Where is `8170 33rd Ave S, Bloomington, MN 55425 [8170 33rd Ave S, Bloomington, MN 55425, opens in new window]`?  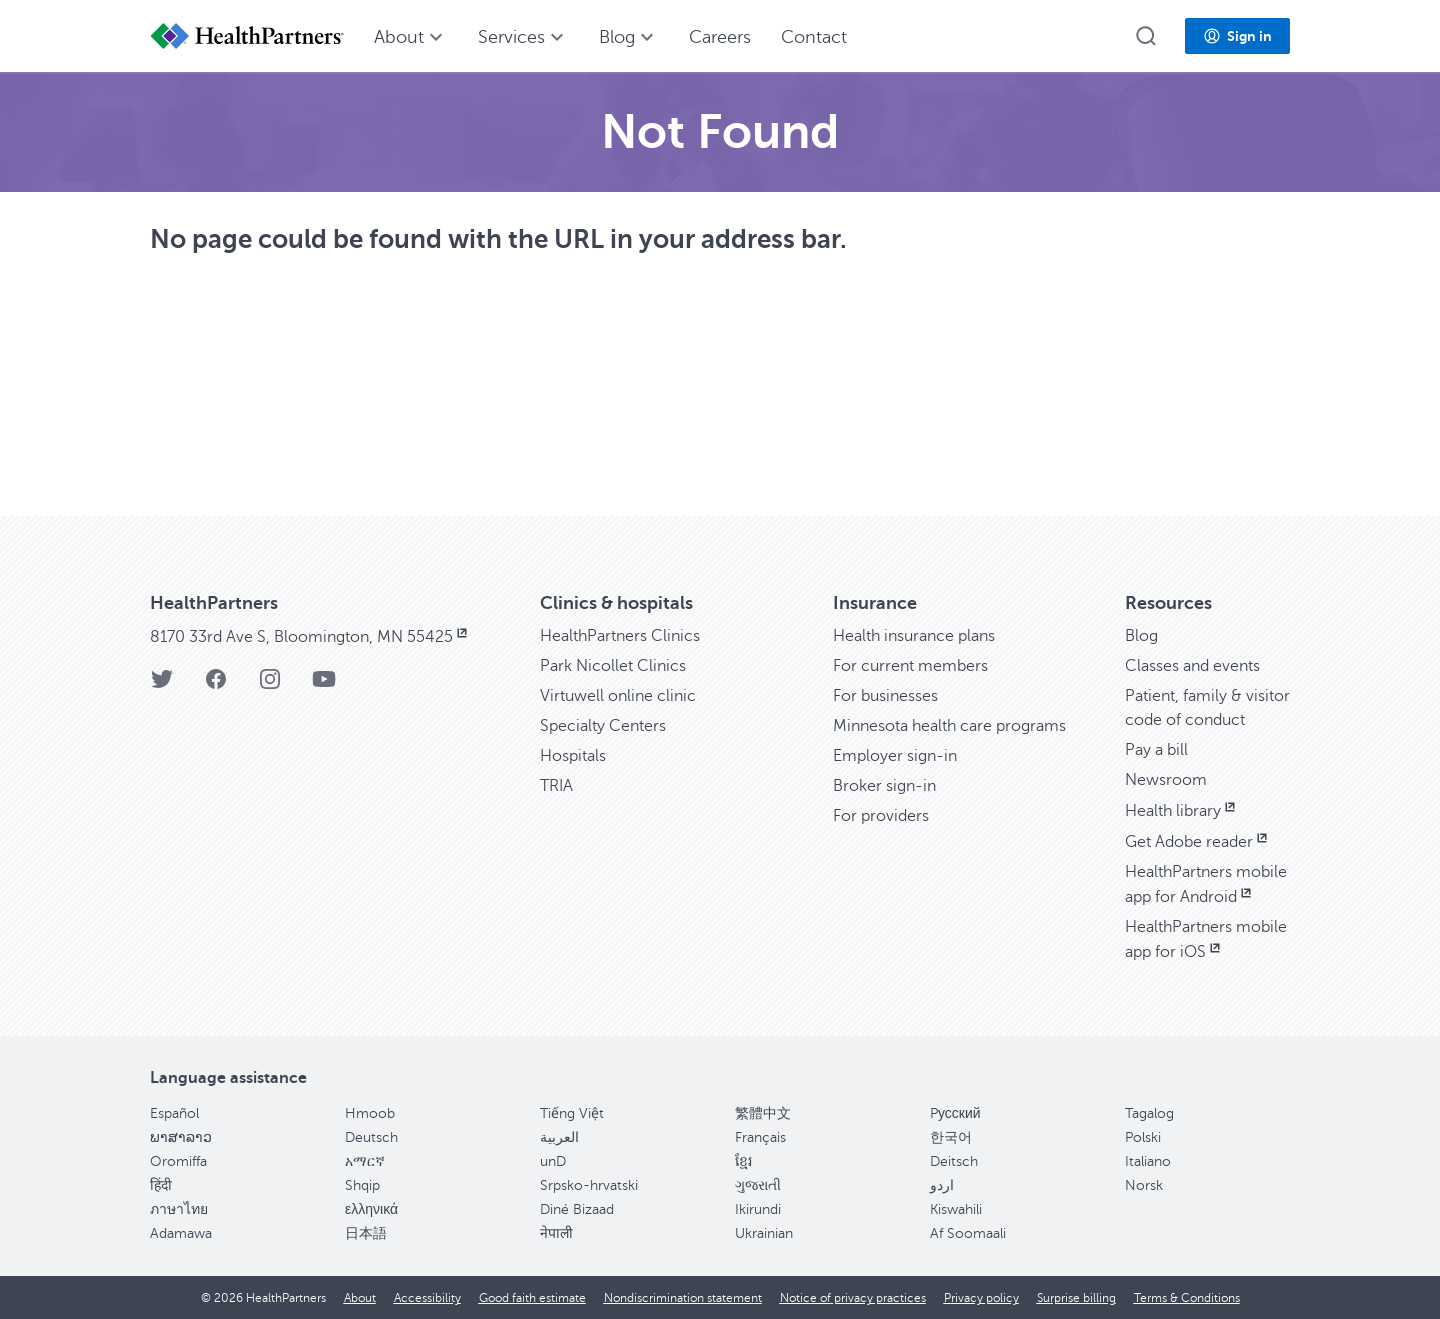
8170 33rd Ave S, Bloomington, MN 55425 [8170 33rd Ave S, Bloomington, MN 55425, opens in new window] is located at coordinates (310, 637).